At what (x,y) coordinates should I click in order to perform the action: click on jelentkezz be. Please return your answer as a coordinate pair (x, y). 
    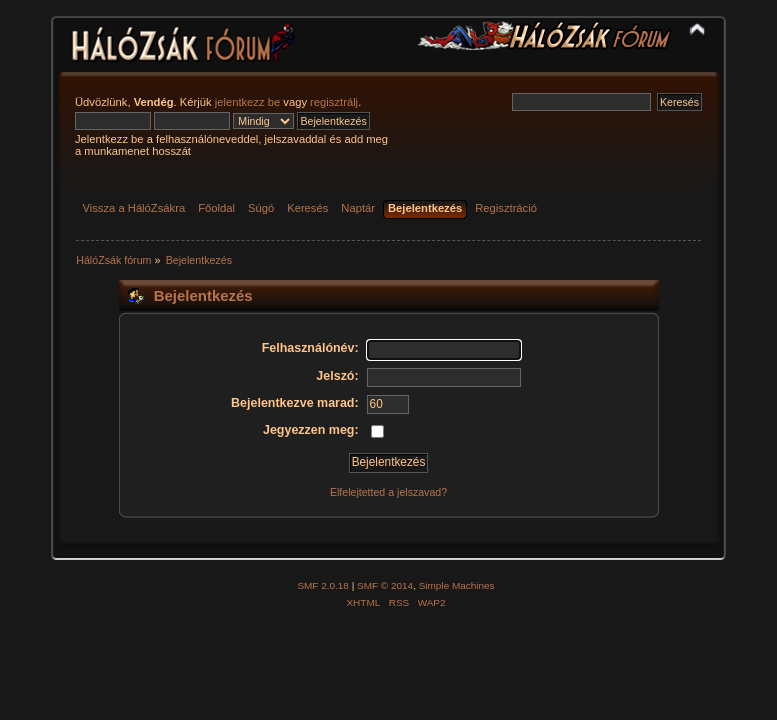
    Looking at the image, I should click on (247, 102).